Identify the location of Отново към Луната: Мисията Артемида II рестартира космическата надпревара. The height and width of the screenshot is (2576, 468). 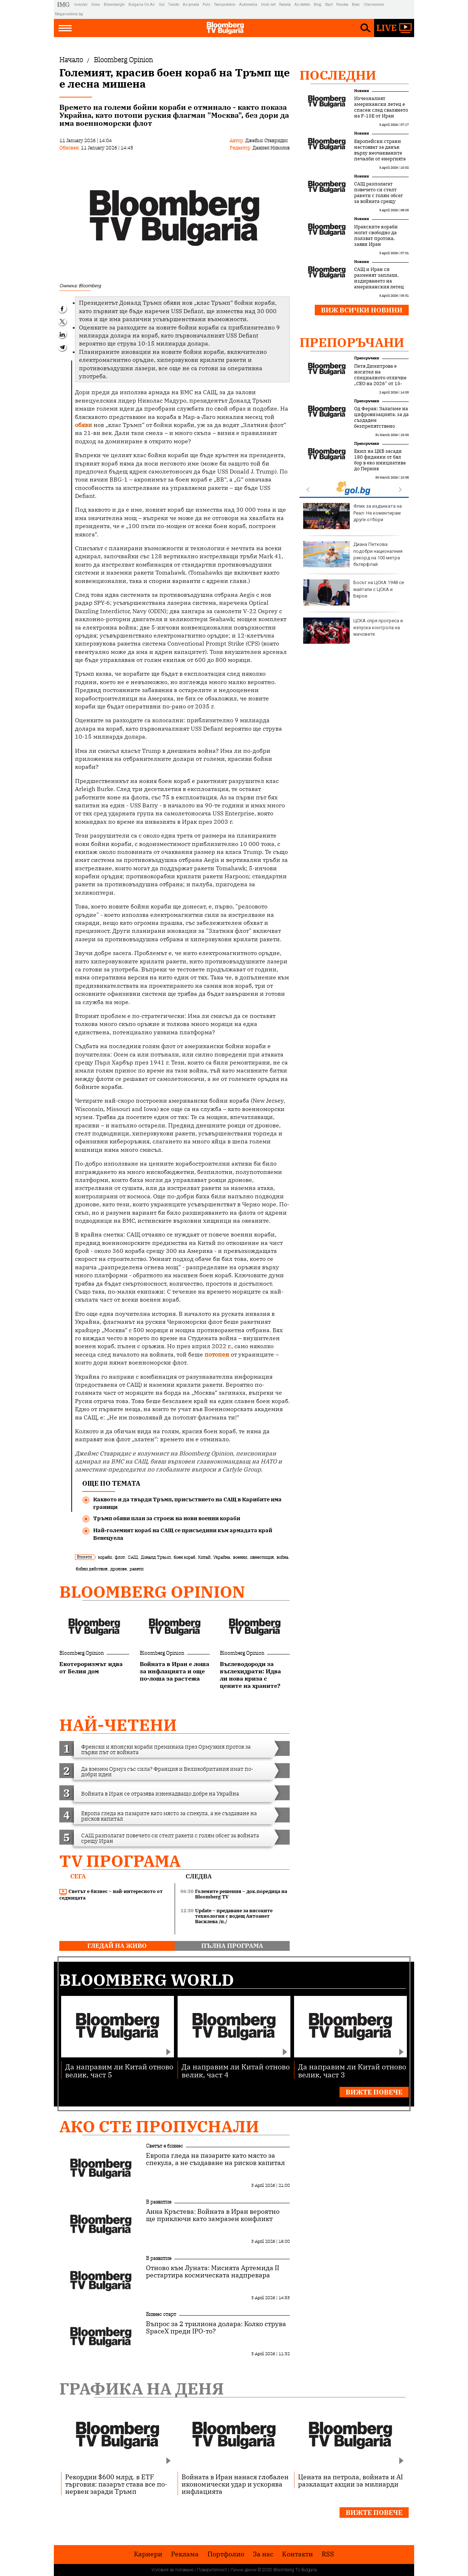
(212, 2271).